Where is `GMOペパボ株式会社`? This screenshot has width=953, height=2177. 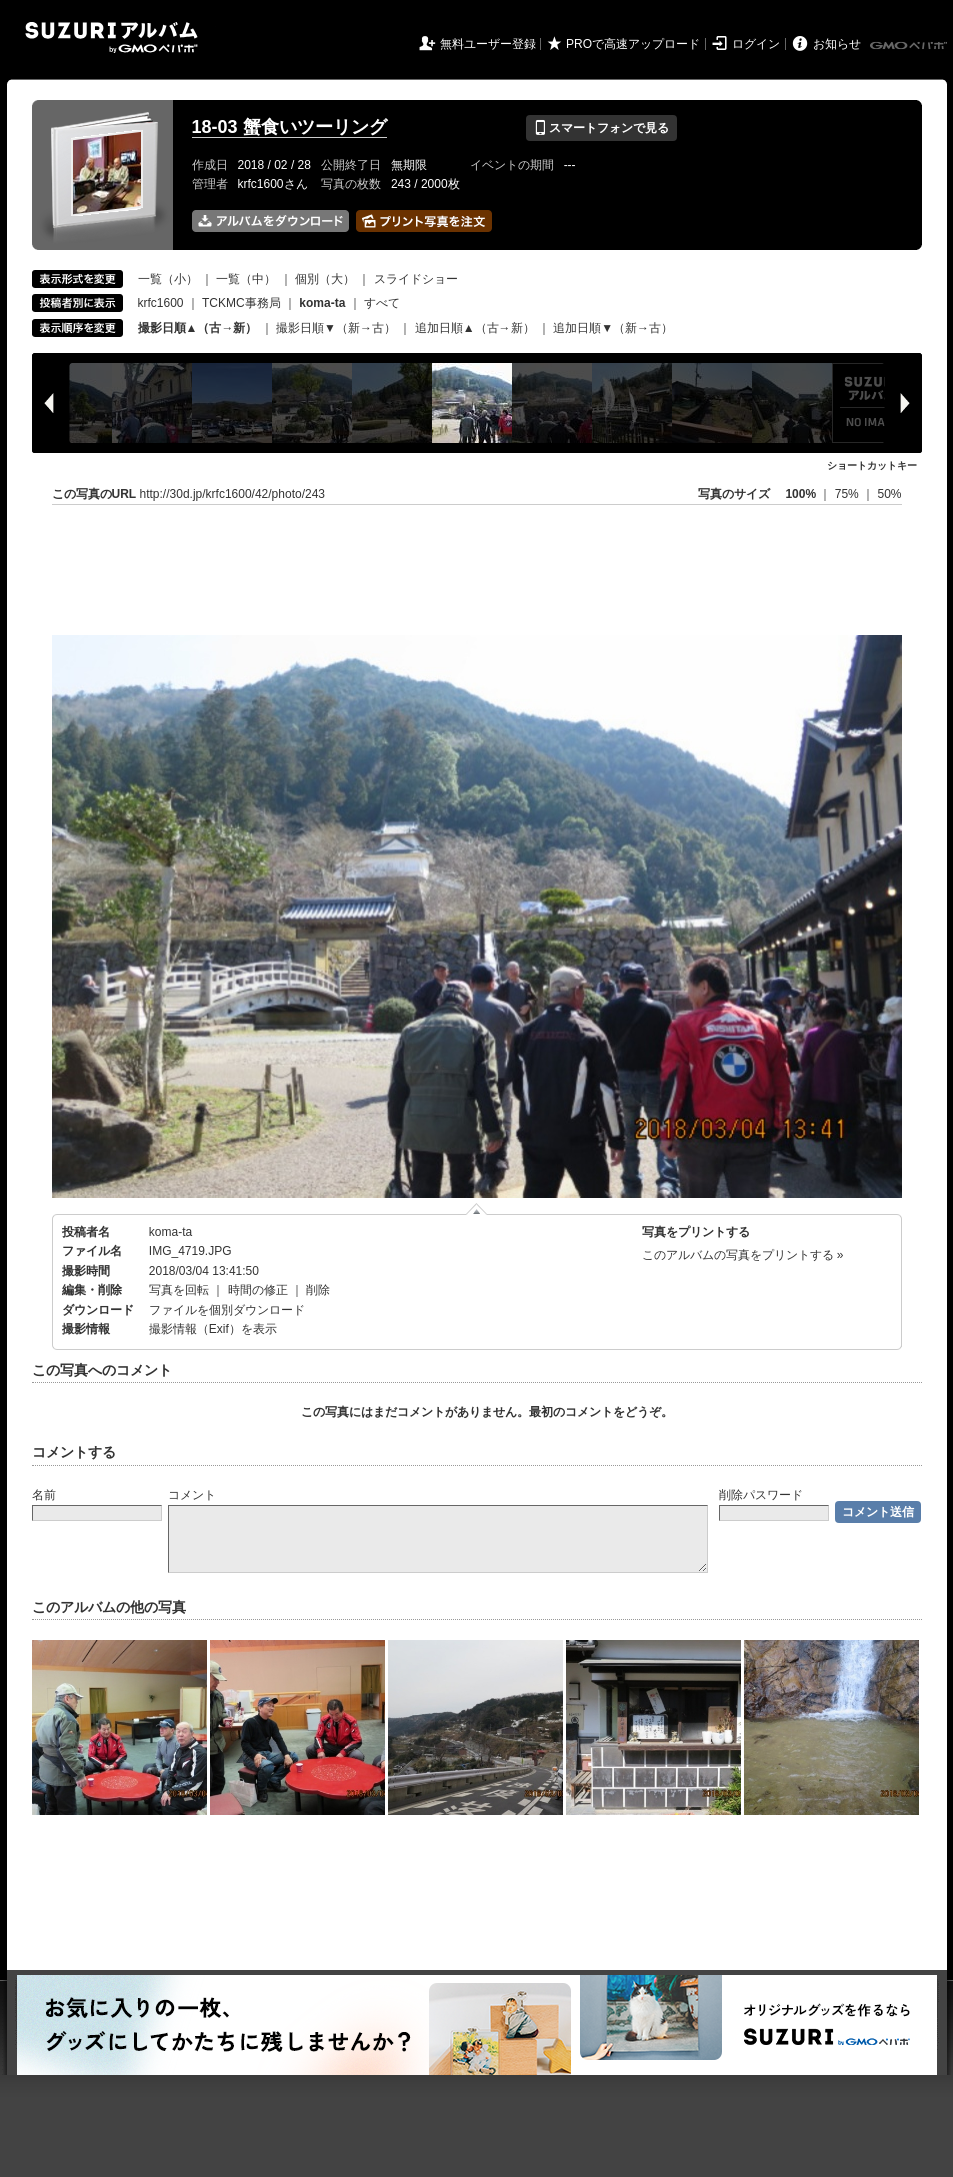 GMOペパボ株式会社 is located at coordinates (910, 46).